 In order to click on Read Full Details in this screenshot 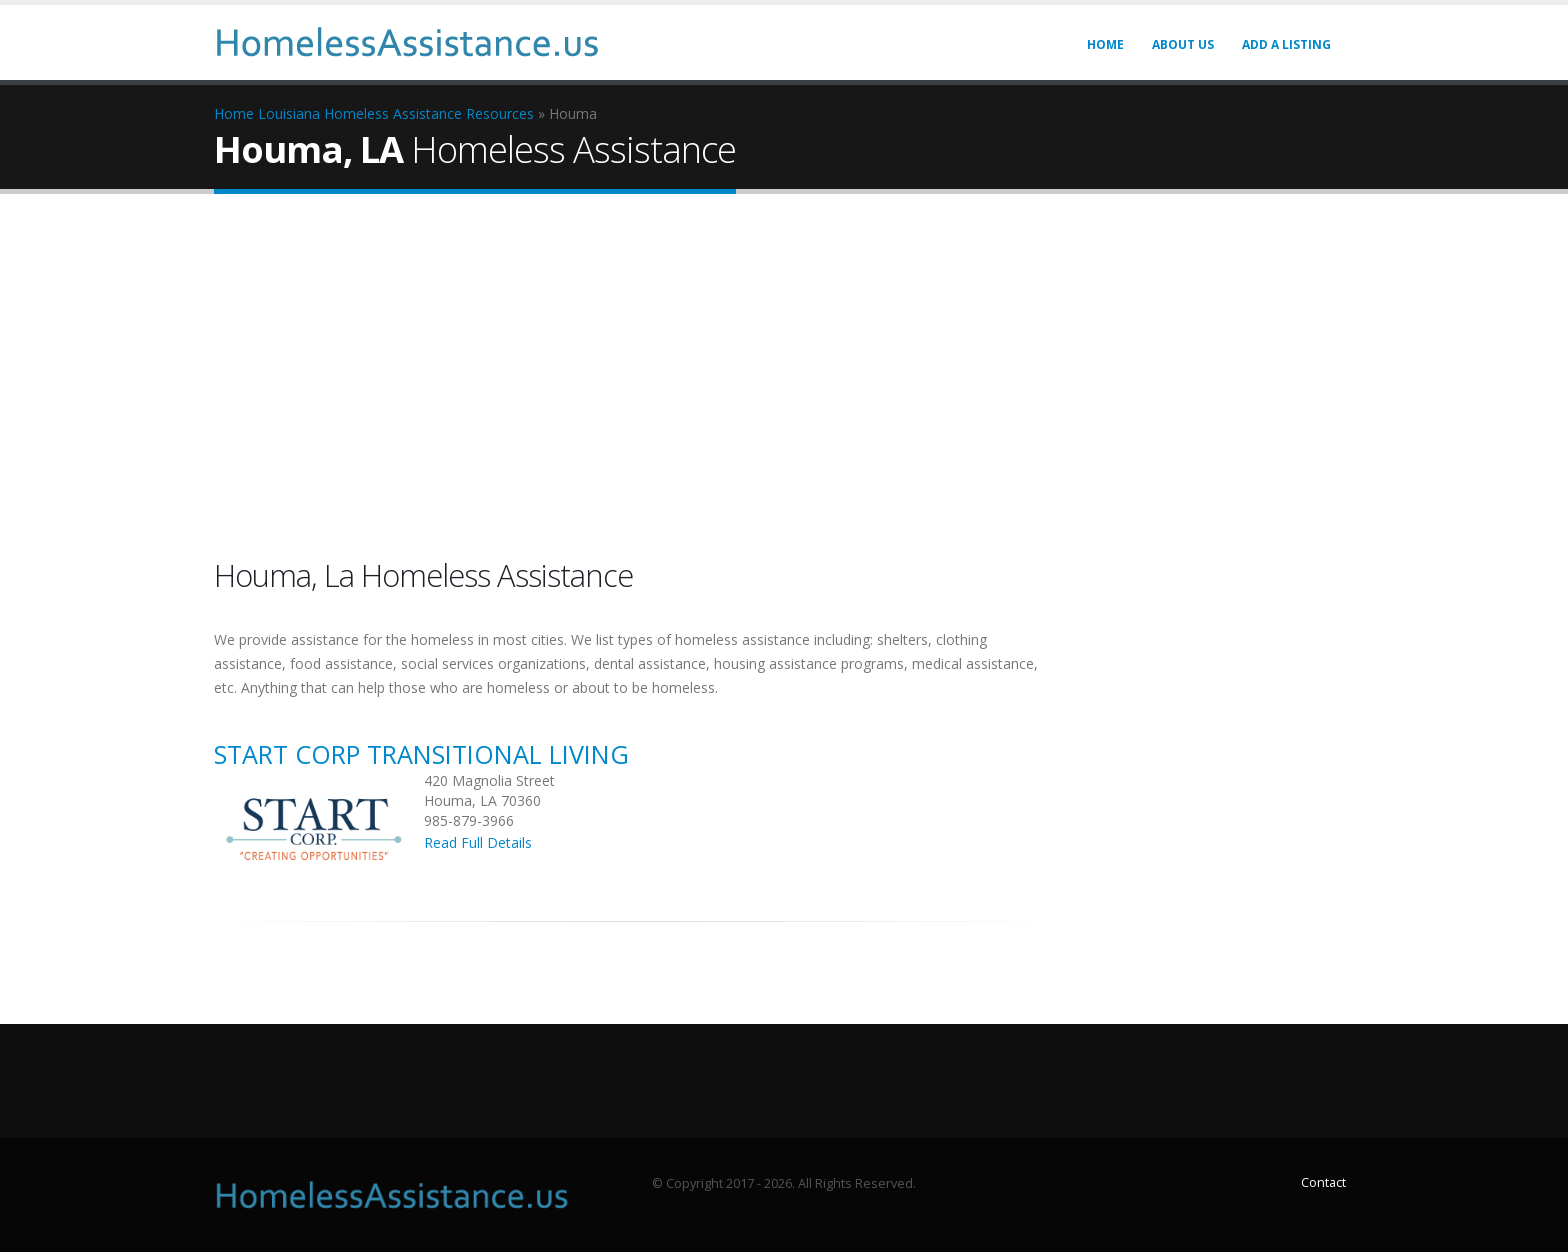, I will do `click(478, 842)`.